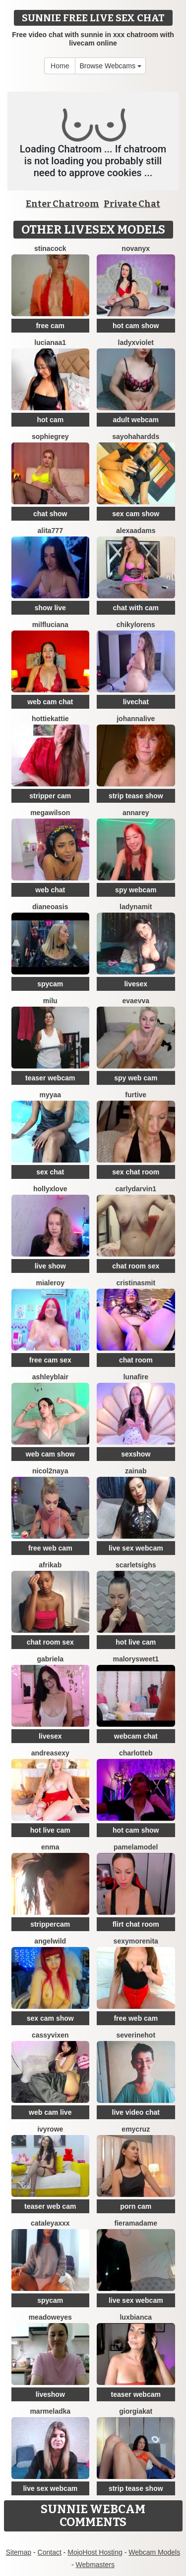  I want to click on Contact, so click(50, 2552).